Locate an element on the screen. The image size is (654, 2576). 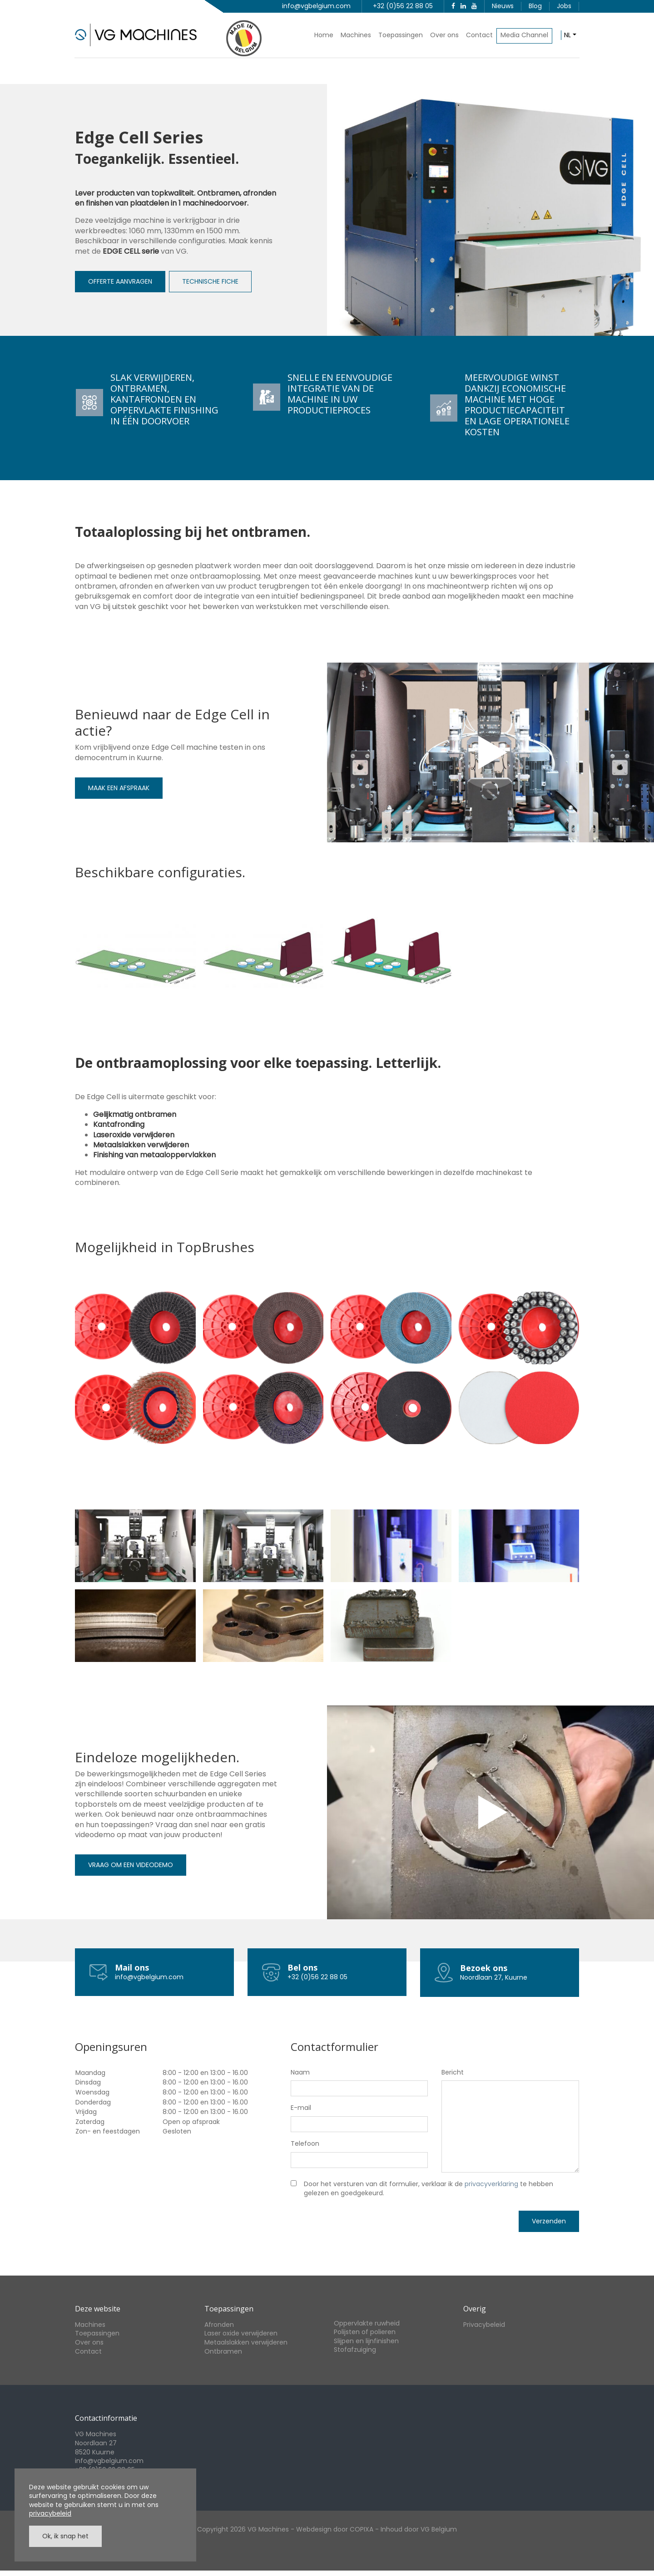
Machines is located at coordinates (356, 34).